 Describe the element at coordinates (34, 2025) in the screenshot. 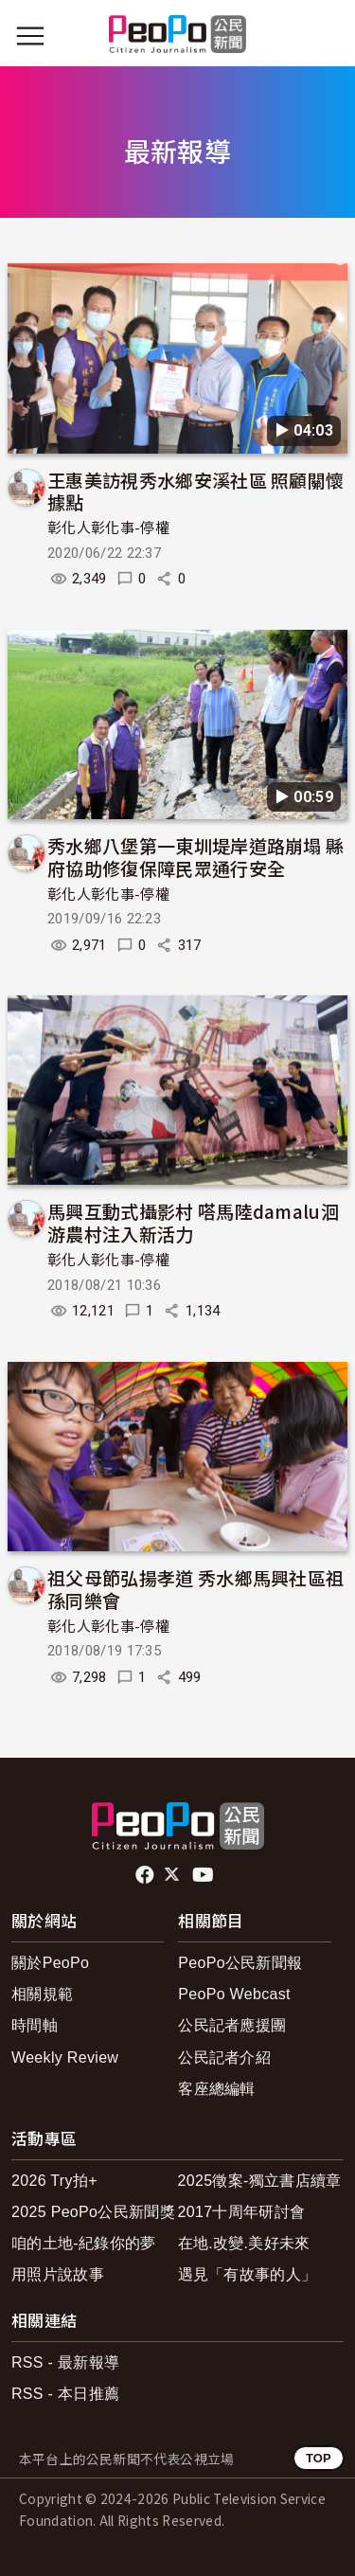

I see `時間軸` at that location.